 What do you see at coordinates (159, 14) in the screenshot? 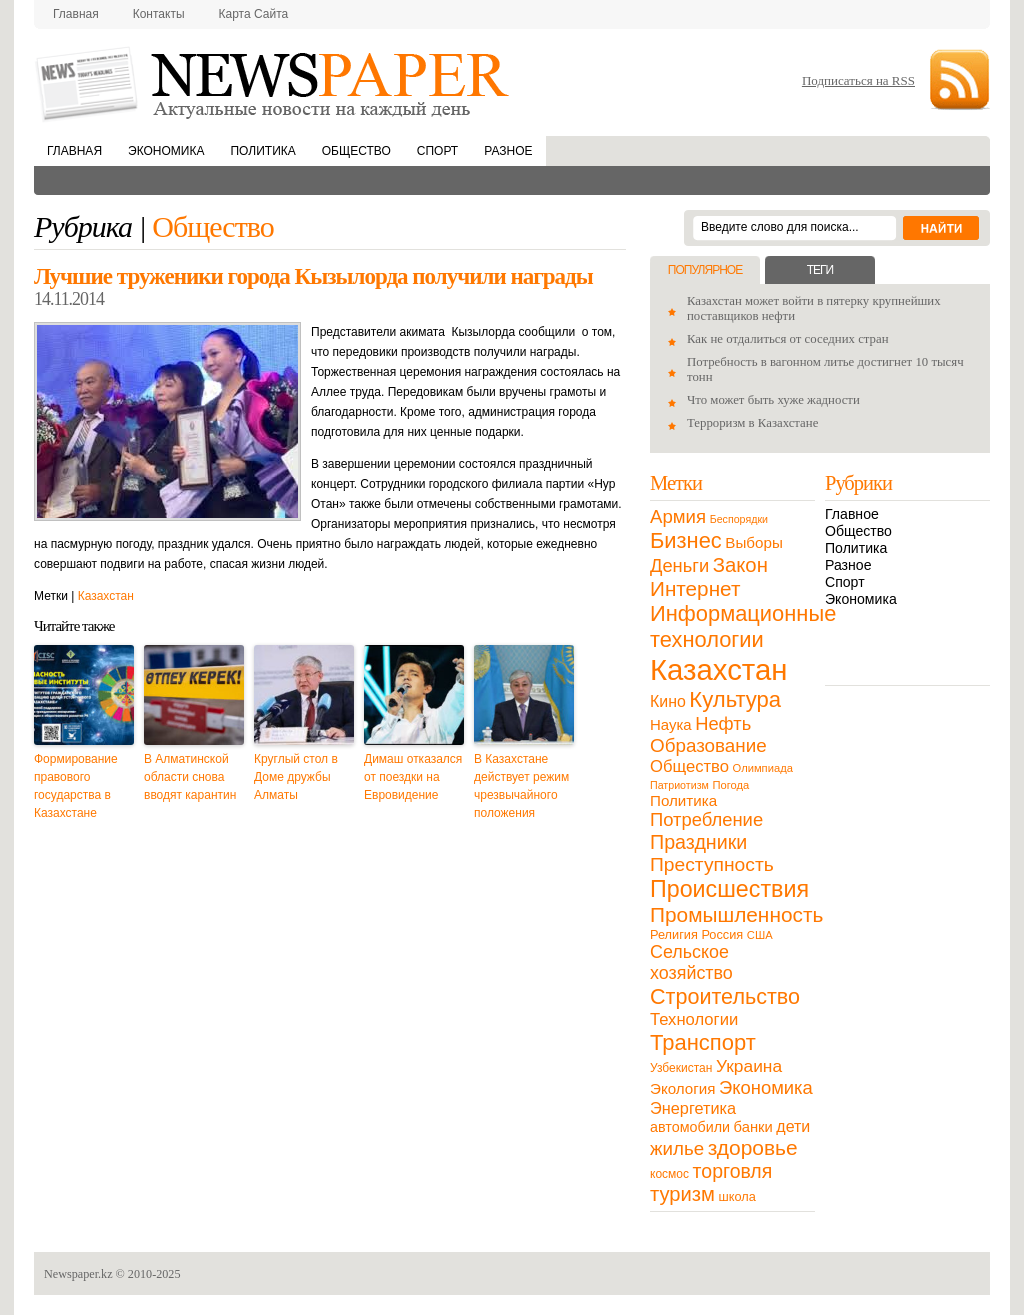
I see `Контакты` at bounding box center [159, 14].